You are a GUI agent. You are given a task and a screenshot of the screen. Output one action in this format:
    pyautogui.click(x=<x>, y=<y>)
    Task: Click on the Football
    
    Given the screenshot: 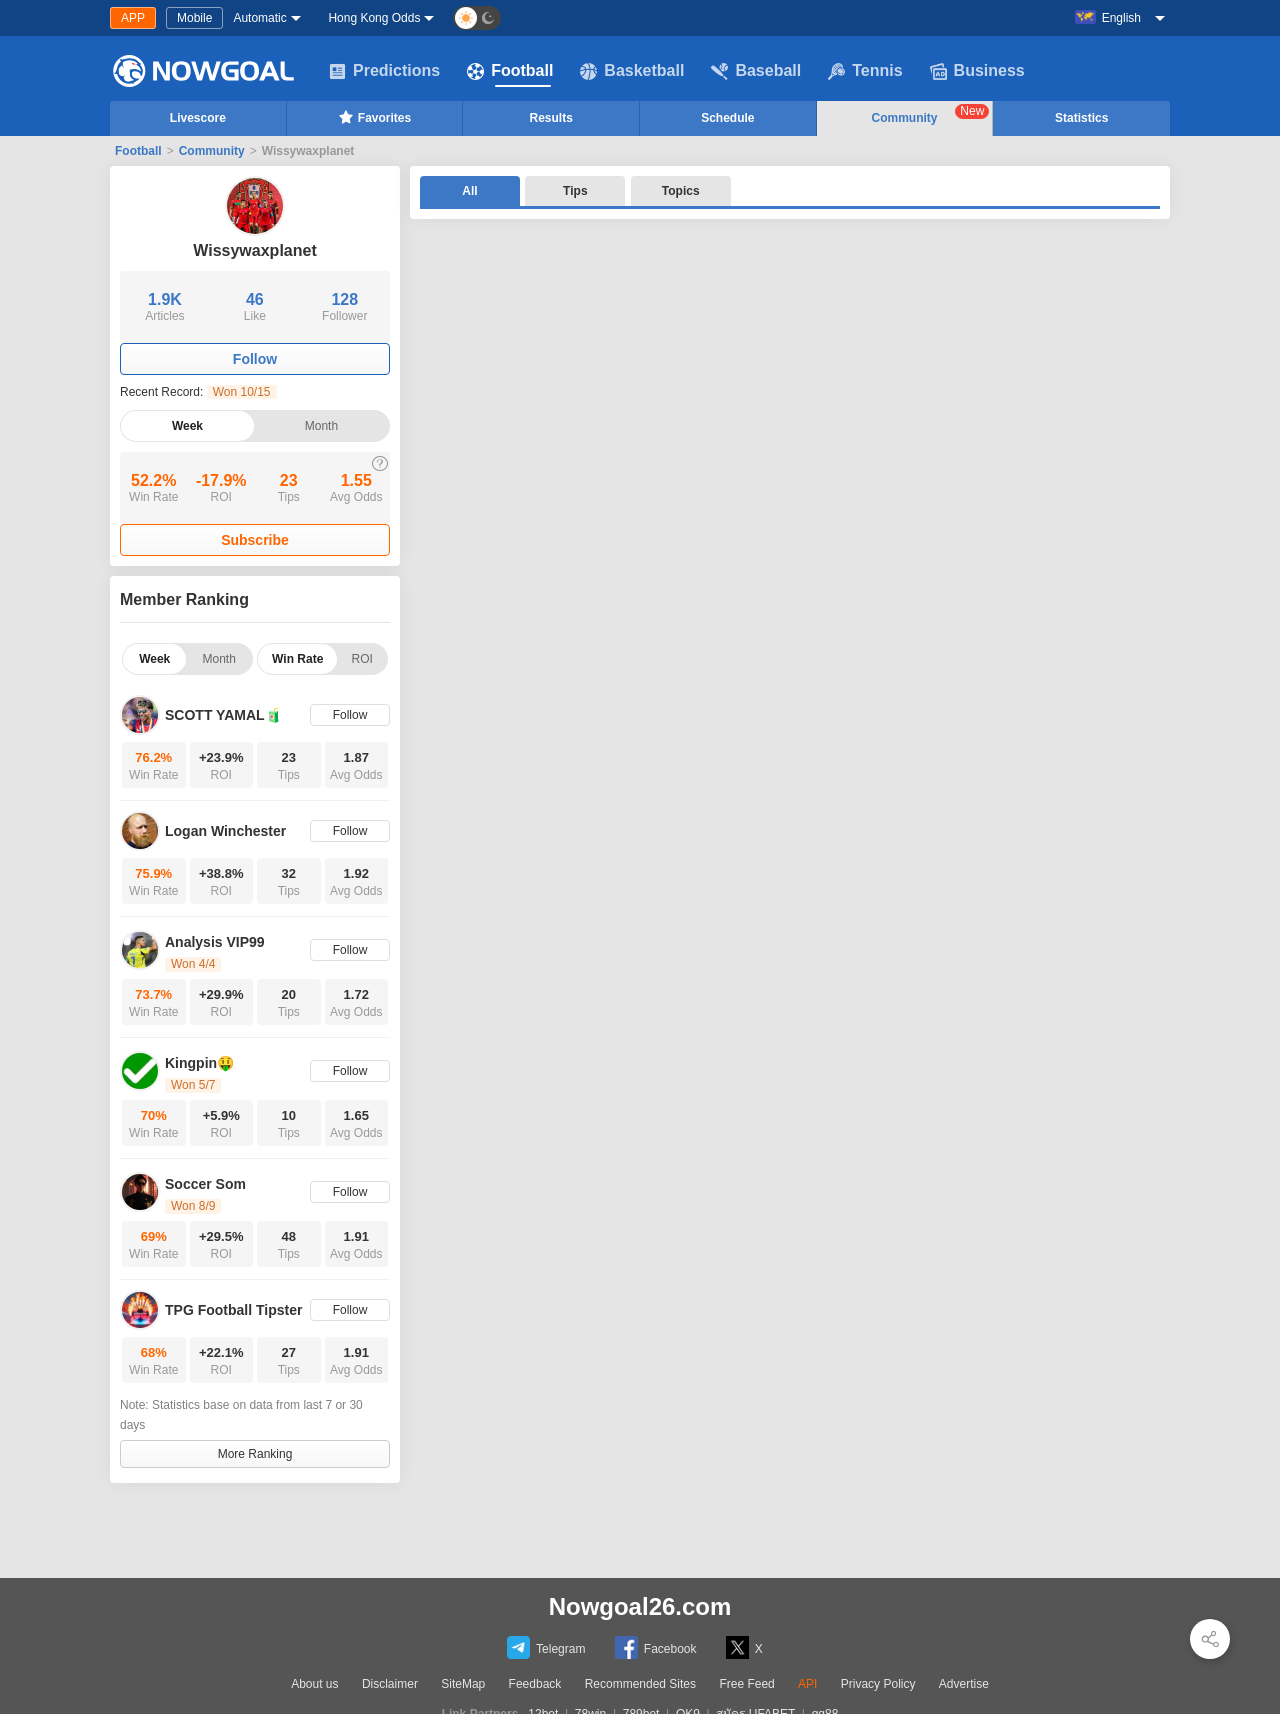 What is the action you would take?
    pyautogui.click(x=510, y=71)
    